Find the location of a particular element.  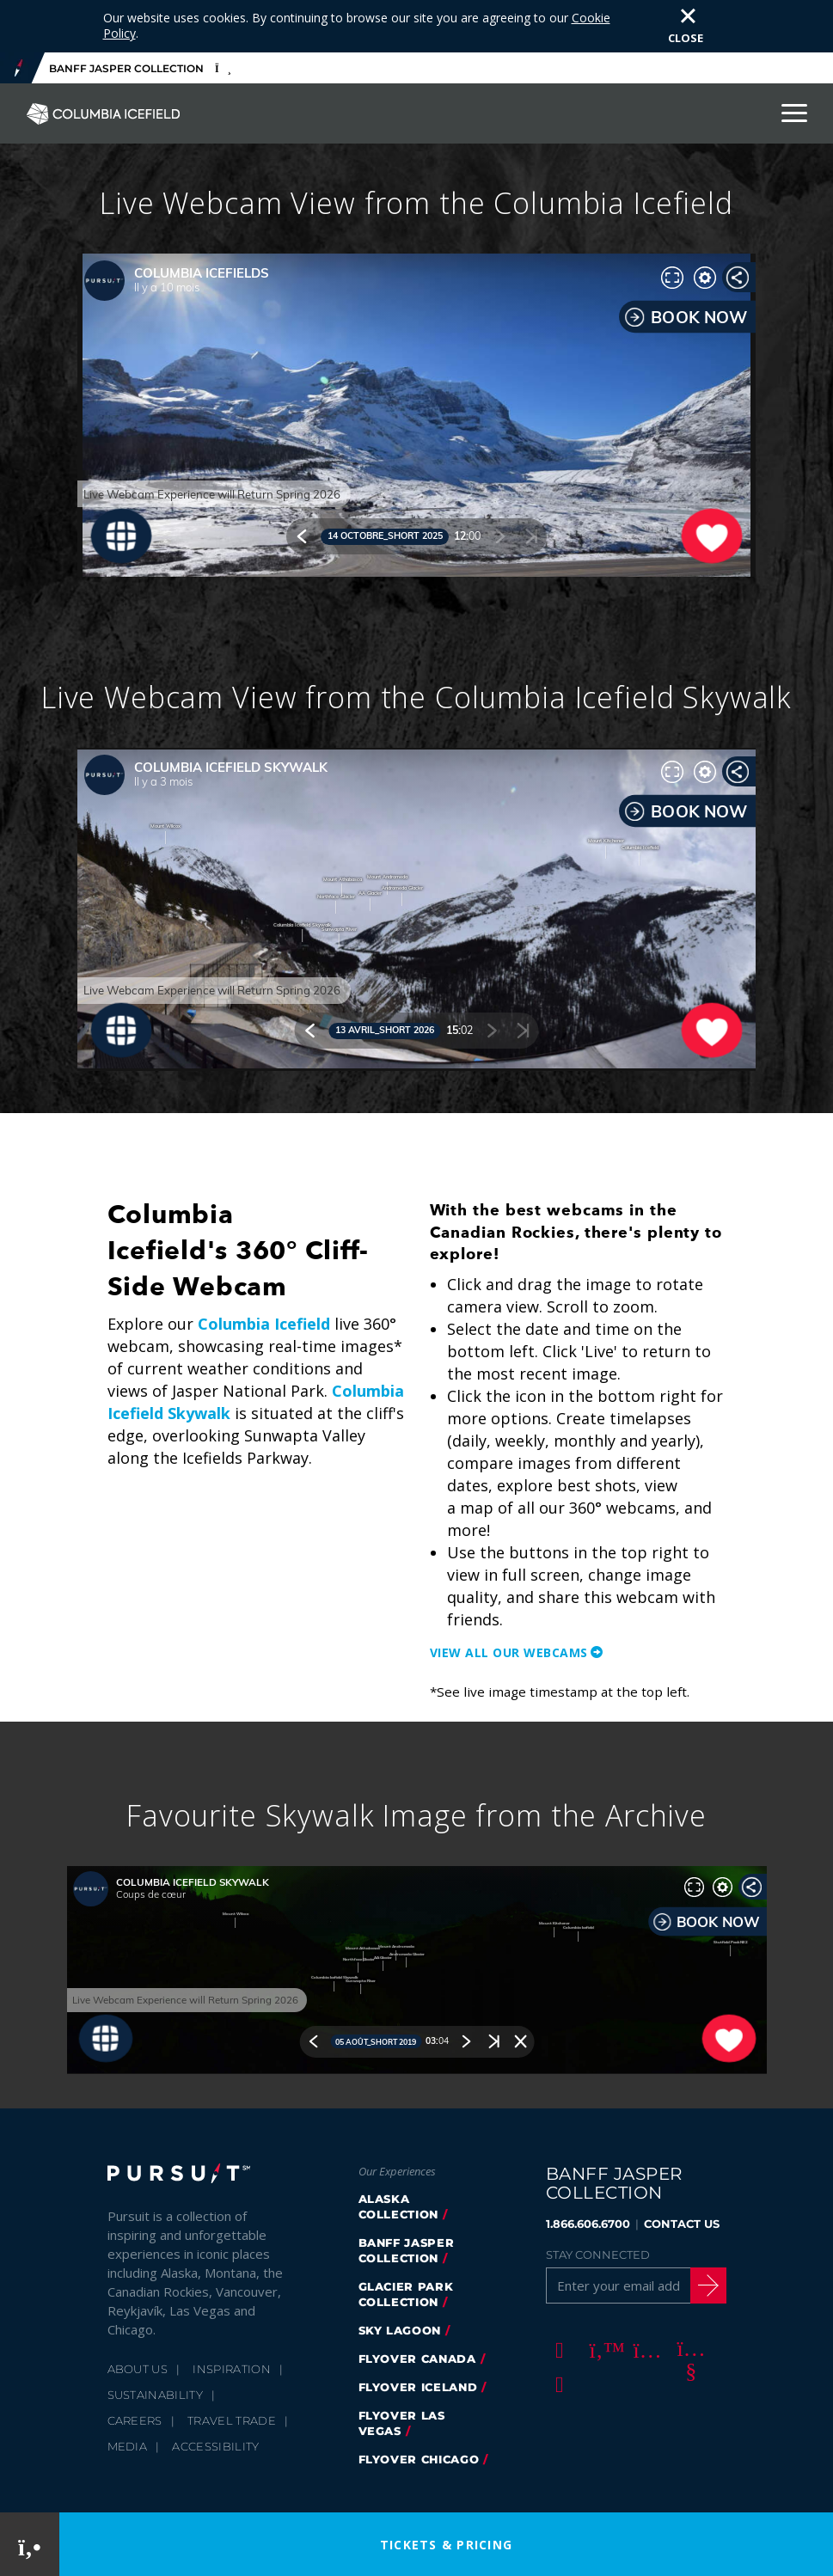

View all our Webcams is located at coordinates (509, 1599).